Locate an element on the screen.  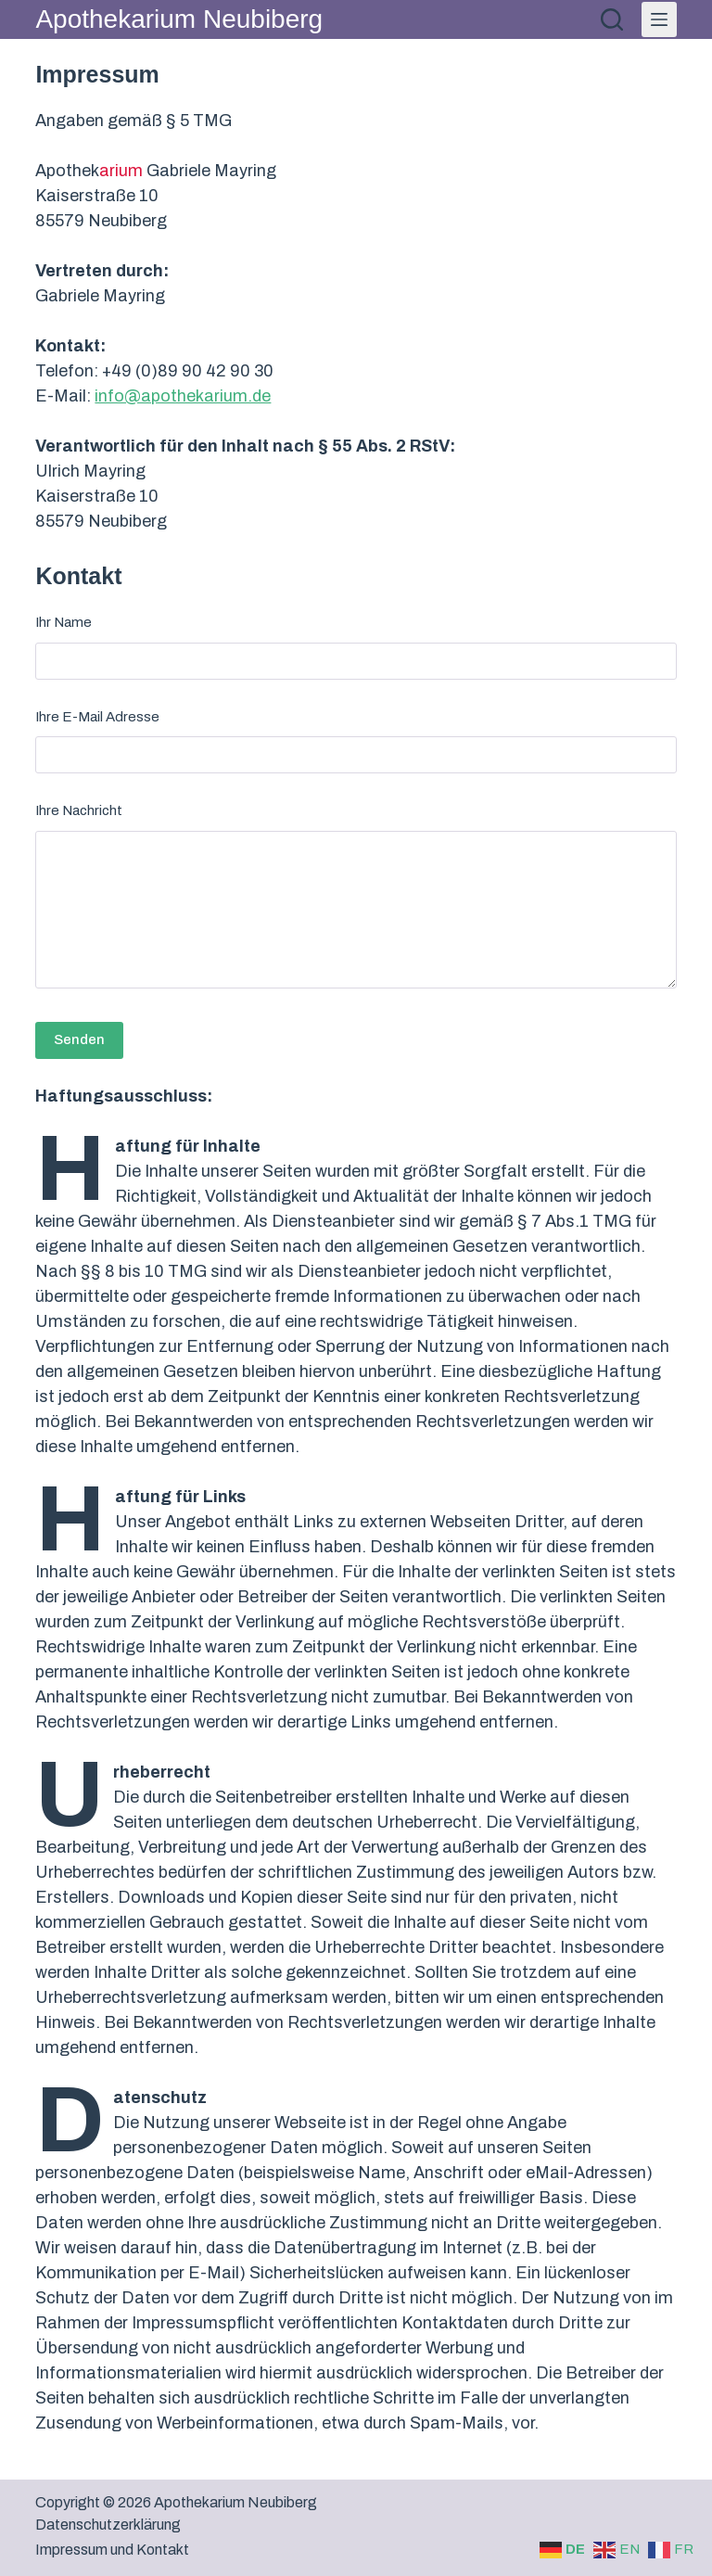
Impressum und Kontakt is located at coordinates (112, 2549).